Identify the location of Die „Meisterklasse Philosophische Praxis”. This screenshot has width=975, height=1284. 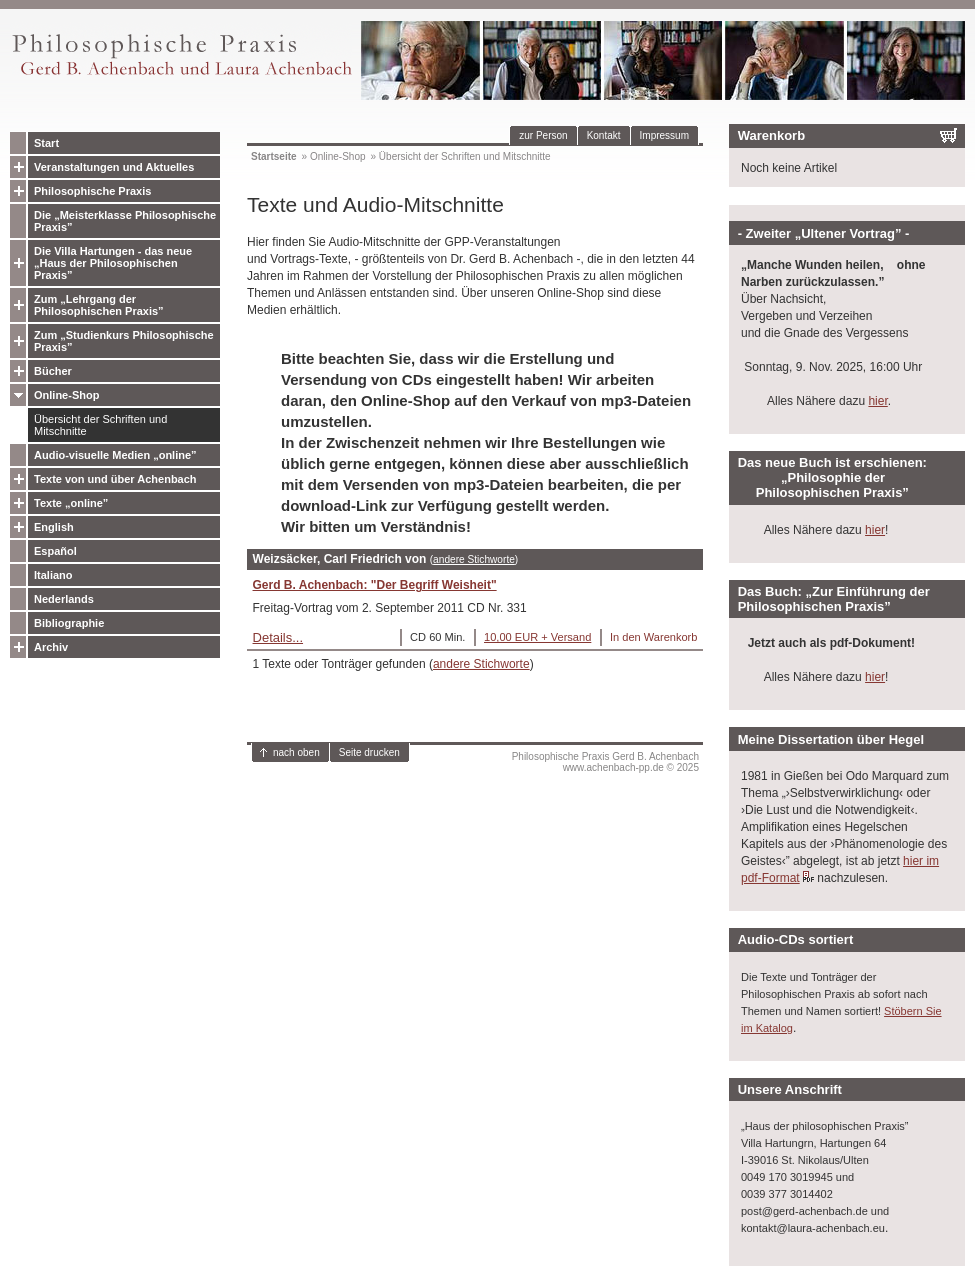
(125, 221).